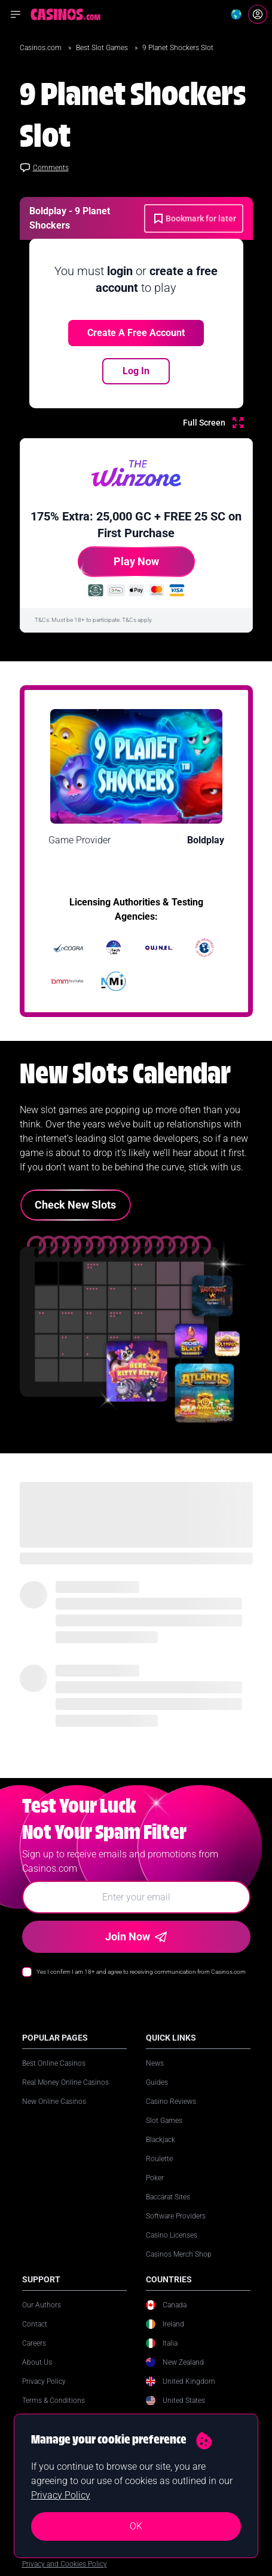 This screenshot has width=272, height=2576. I want to click on Casino Licenses, so click(171, 2235).